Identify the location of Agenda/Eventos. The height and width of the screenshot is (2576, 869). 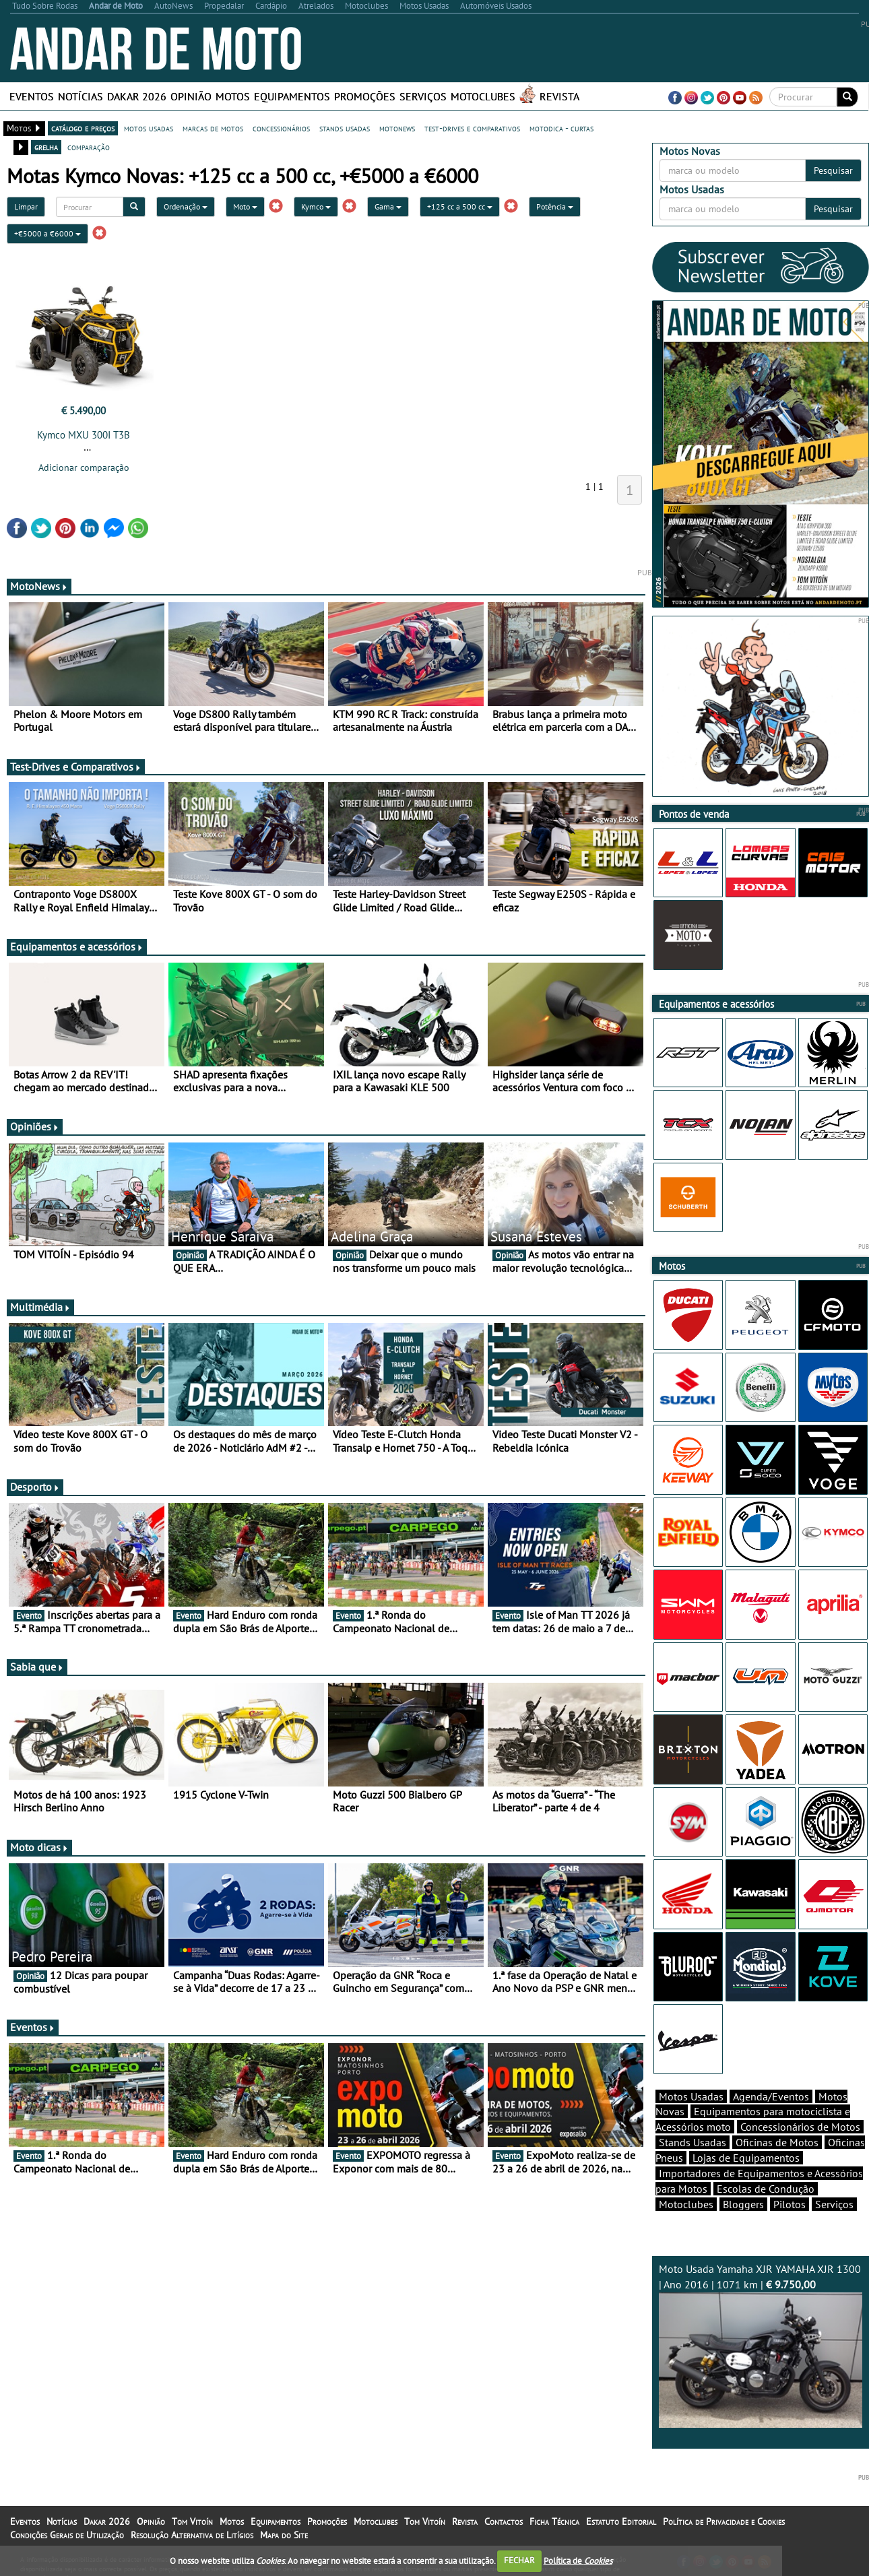
(771, 2096).